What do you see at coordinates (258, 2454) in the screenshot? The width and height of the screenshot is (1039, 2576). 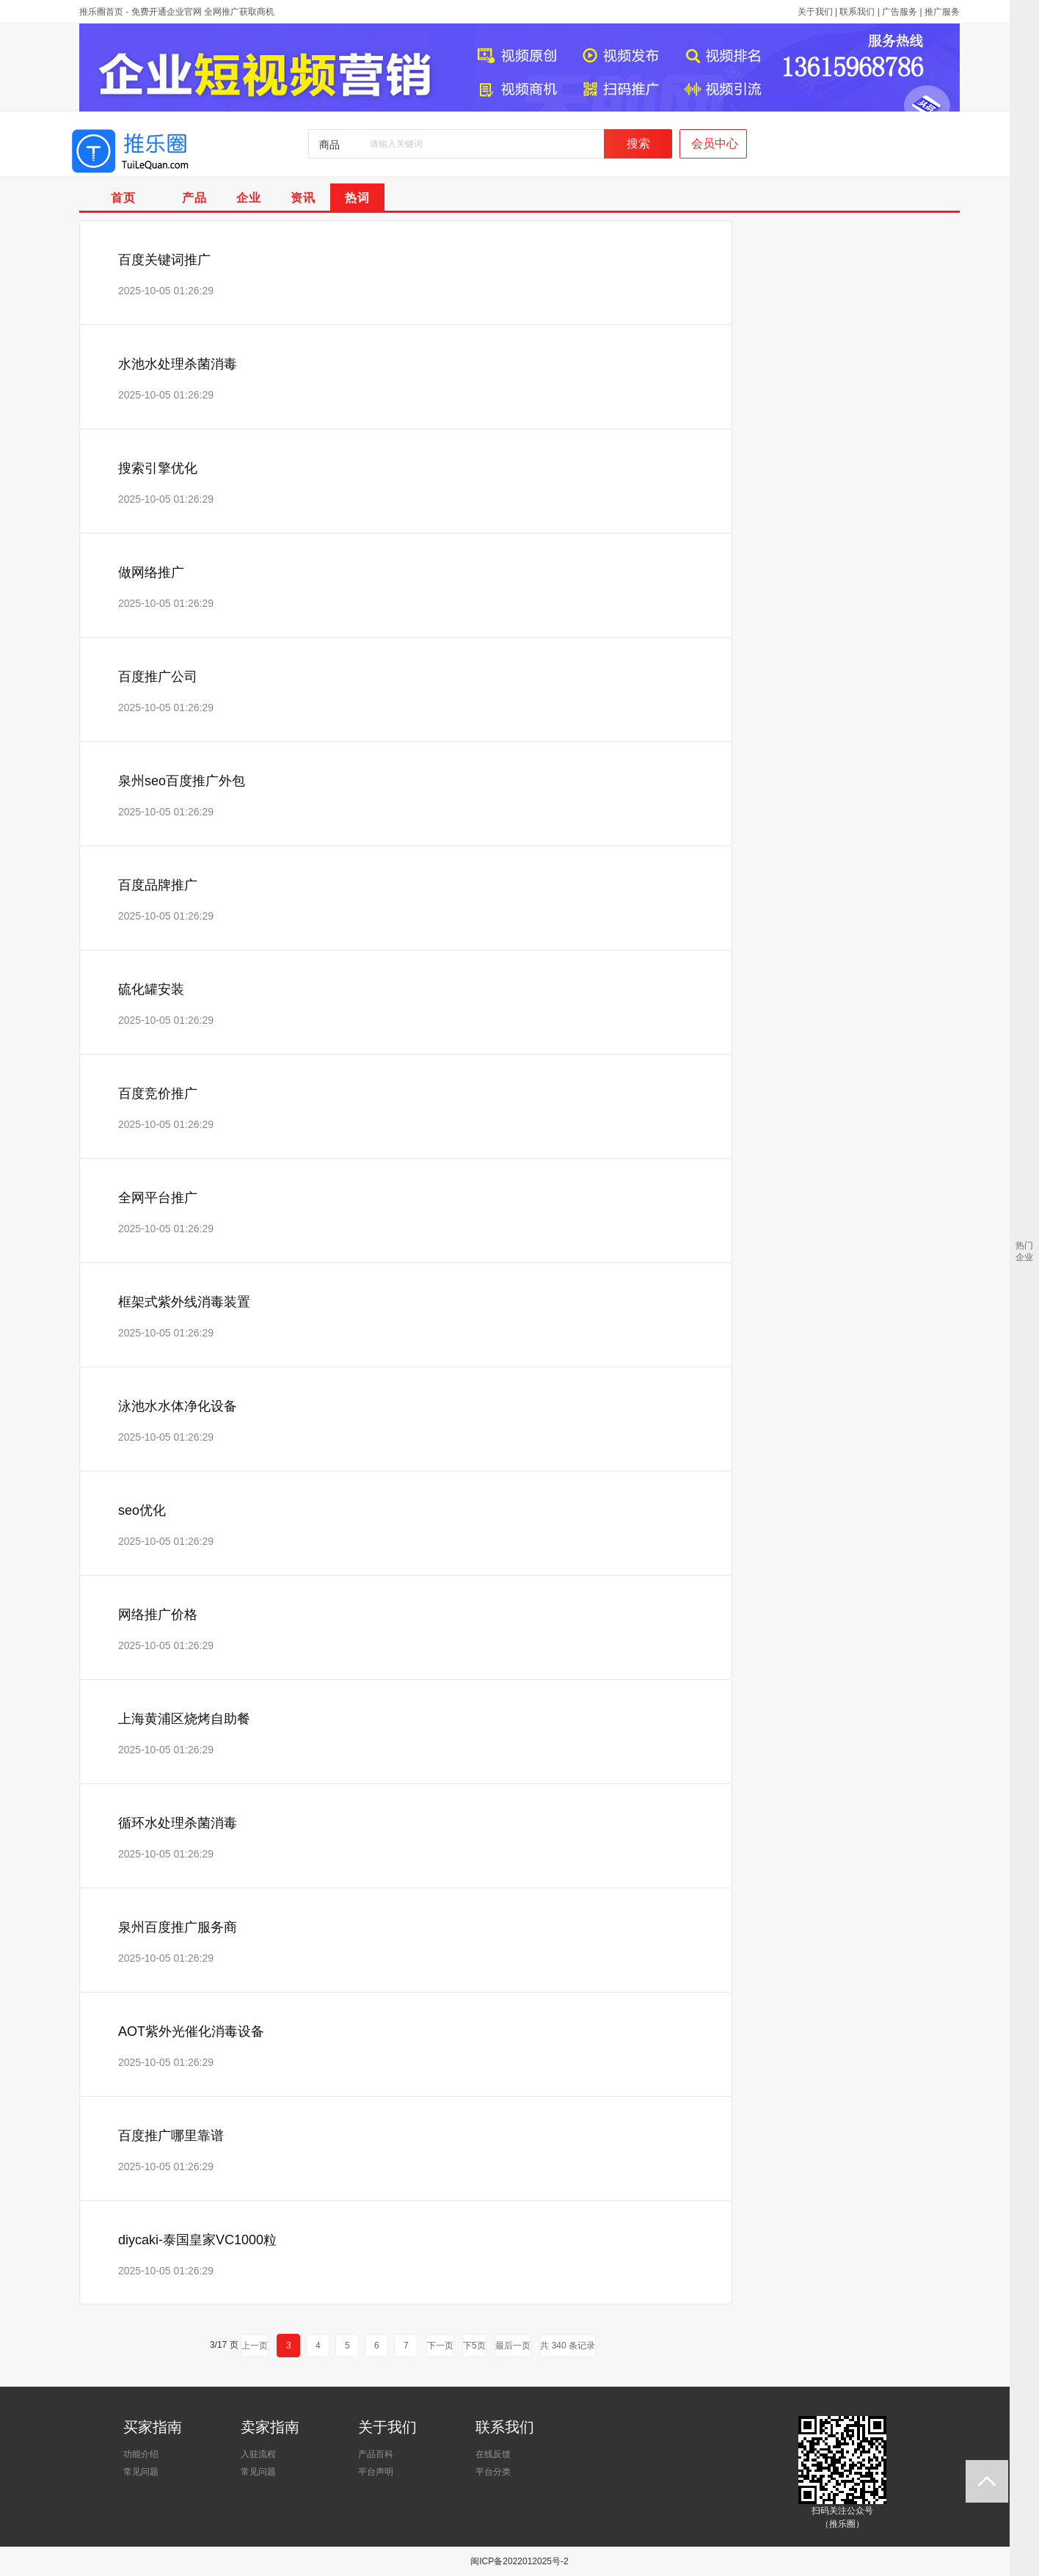 I see `入驻流程` at bounding box center [258, 2454].